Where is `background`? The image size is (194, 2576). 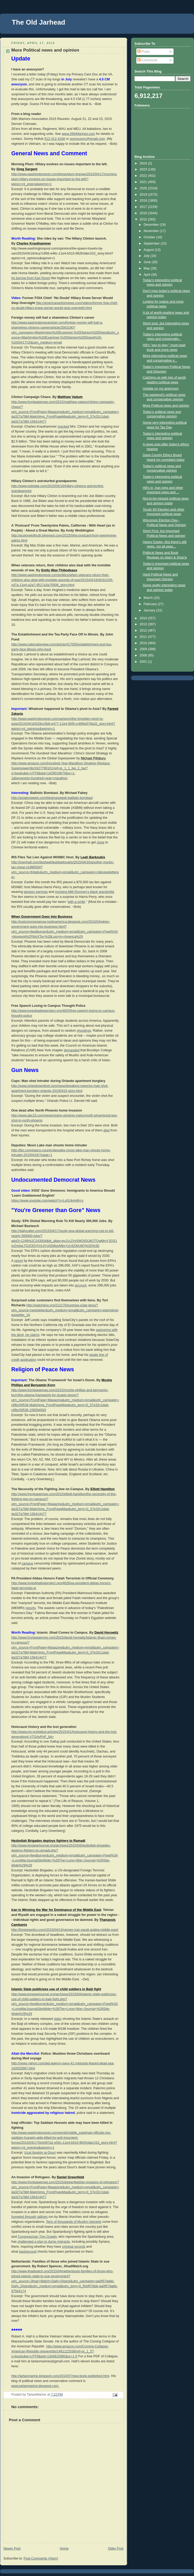
background is located at coordinates (27, 2251).